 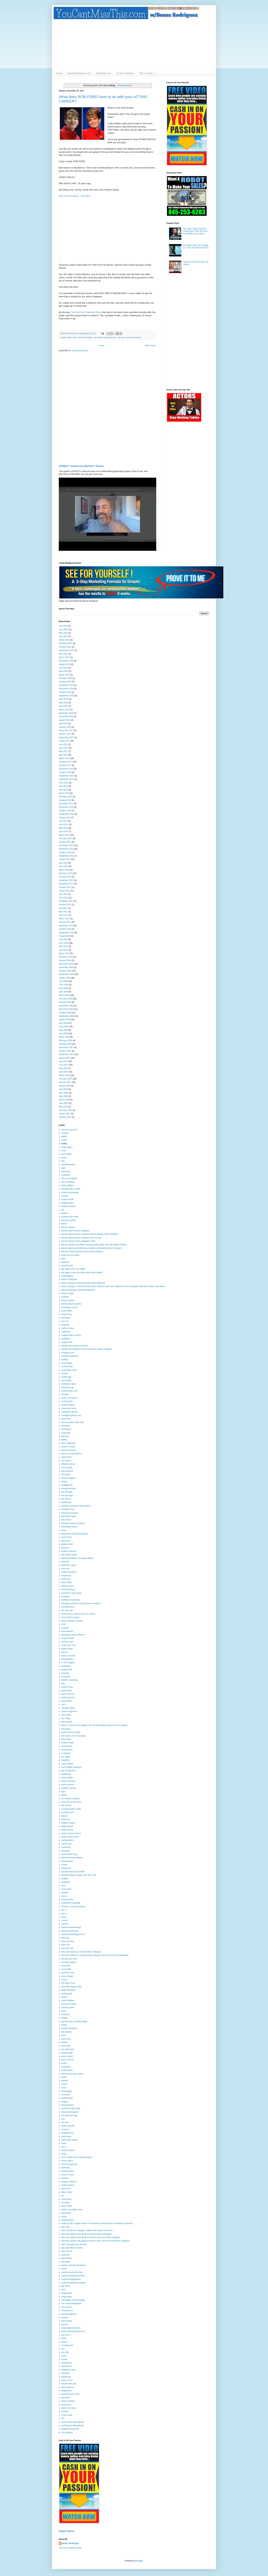 I want to click on marketing, so click(x=65, y=1847).